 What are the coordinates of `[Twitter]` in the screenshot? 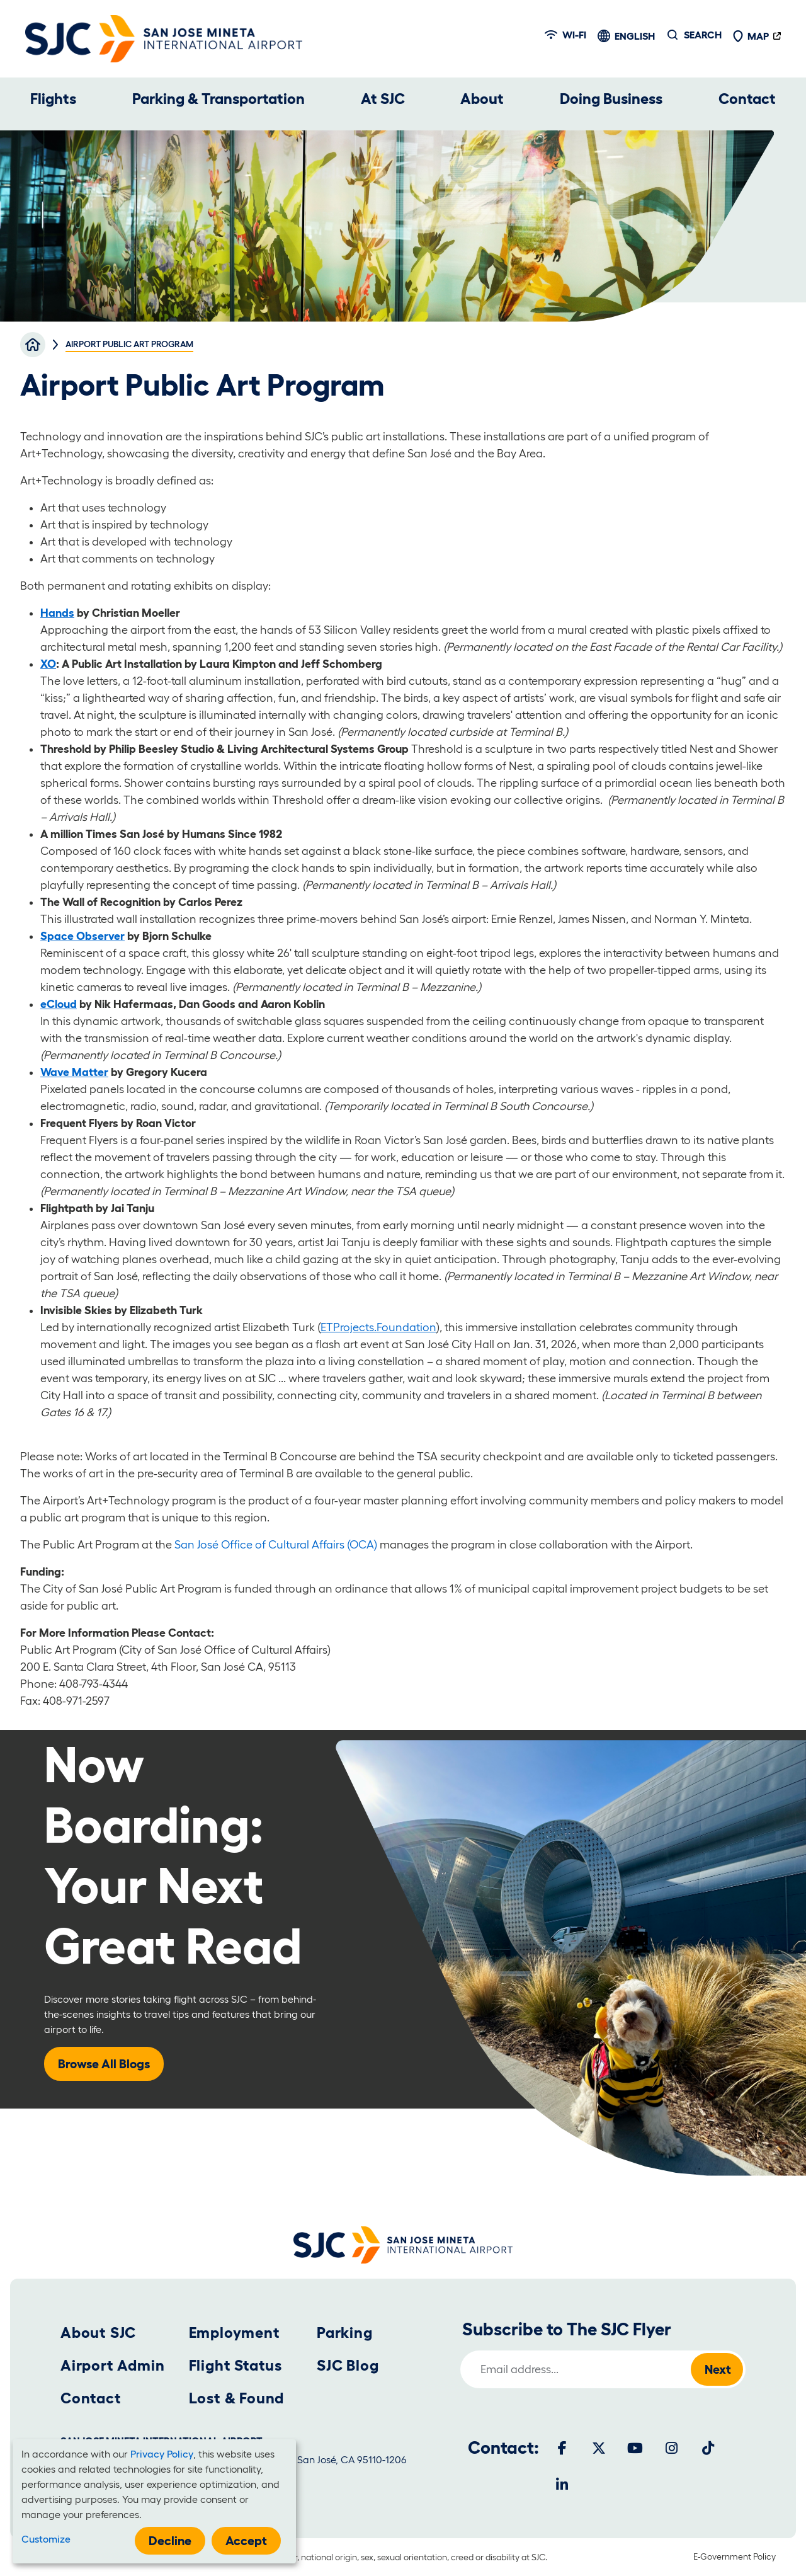 It's located at (599, 2448).